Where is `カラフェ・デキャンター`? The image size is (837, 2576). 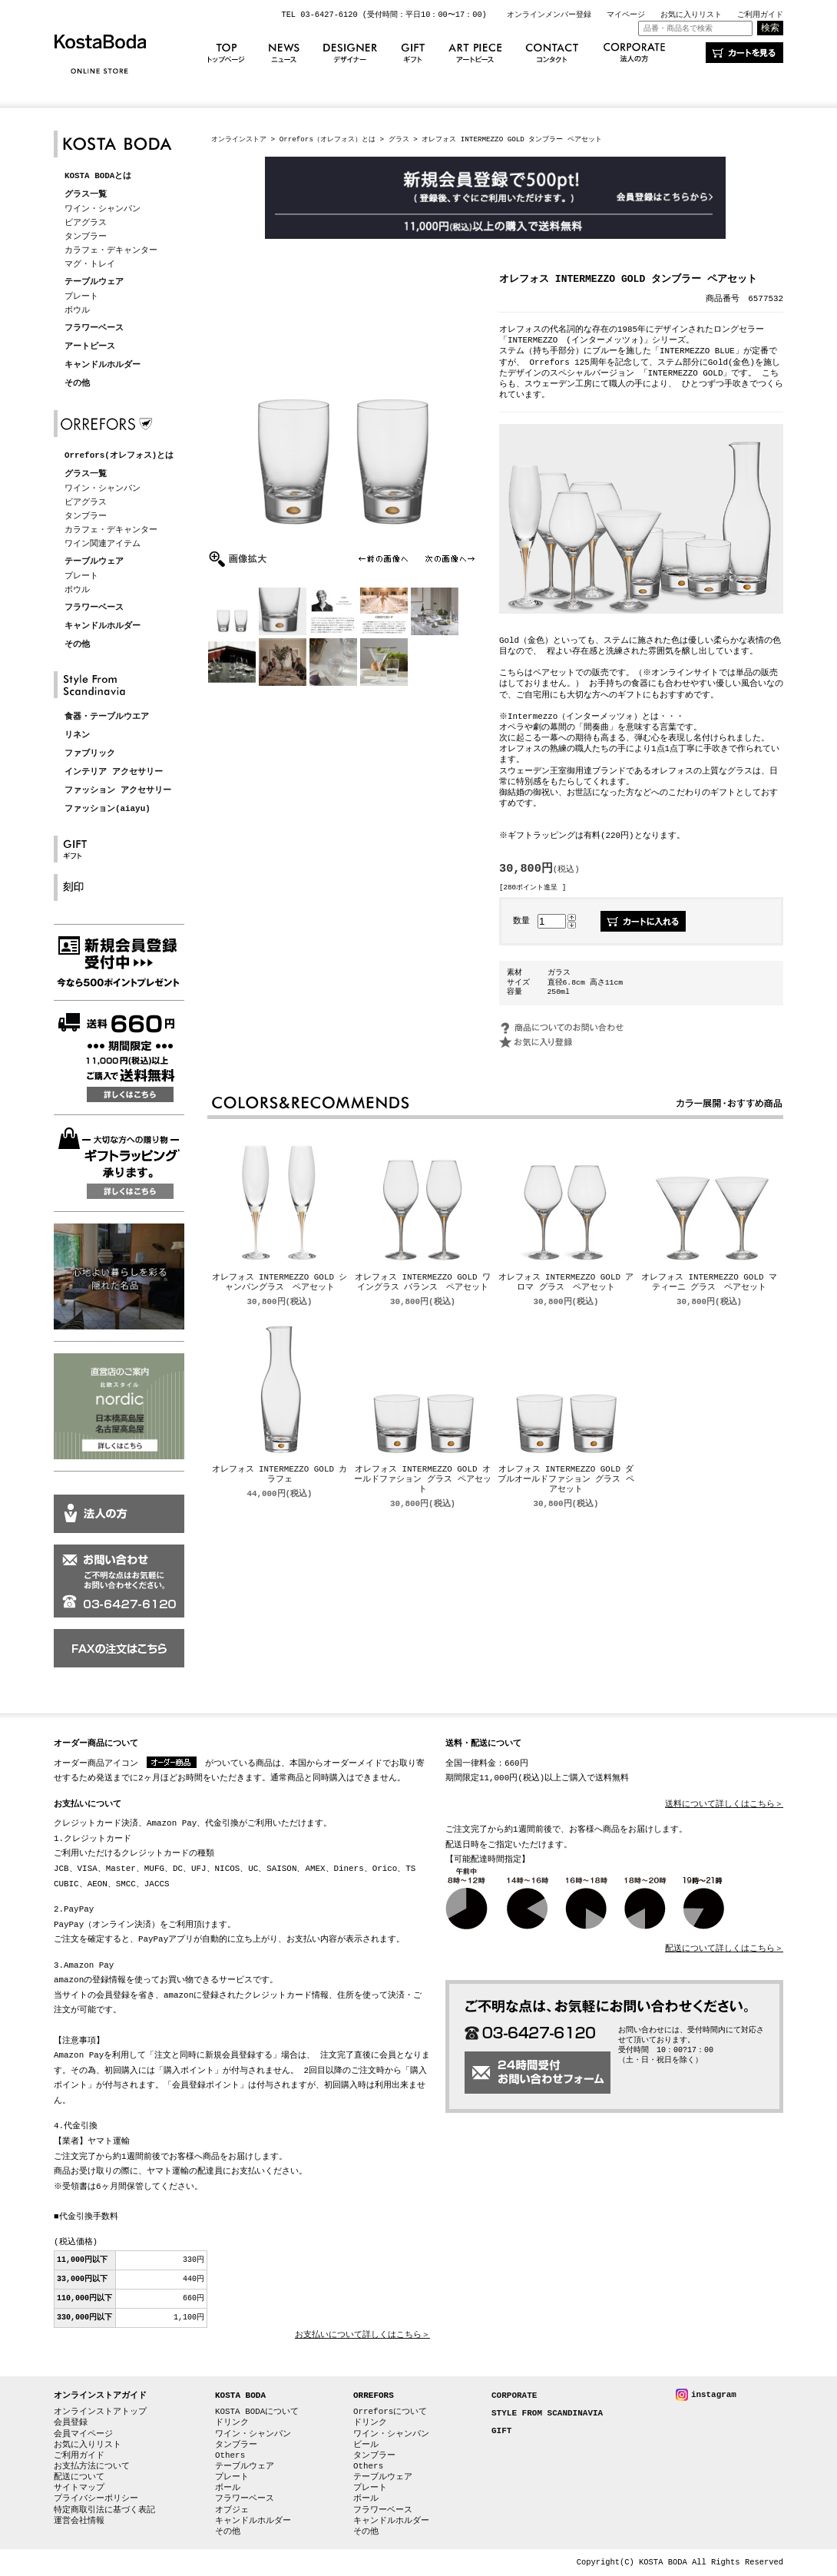
カラフェ・デキャンター is located at coordinates (111, 250).